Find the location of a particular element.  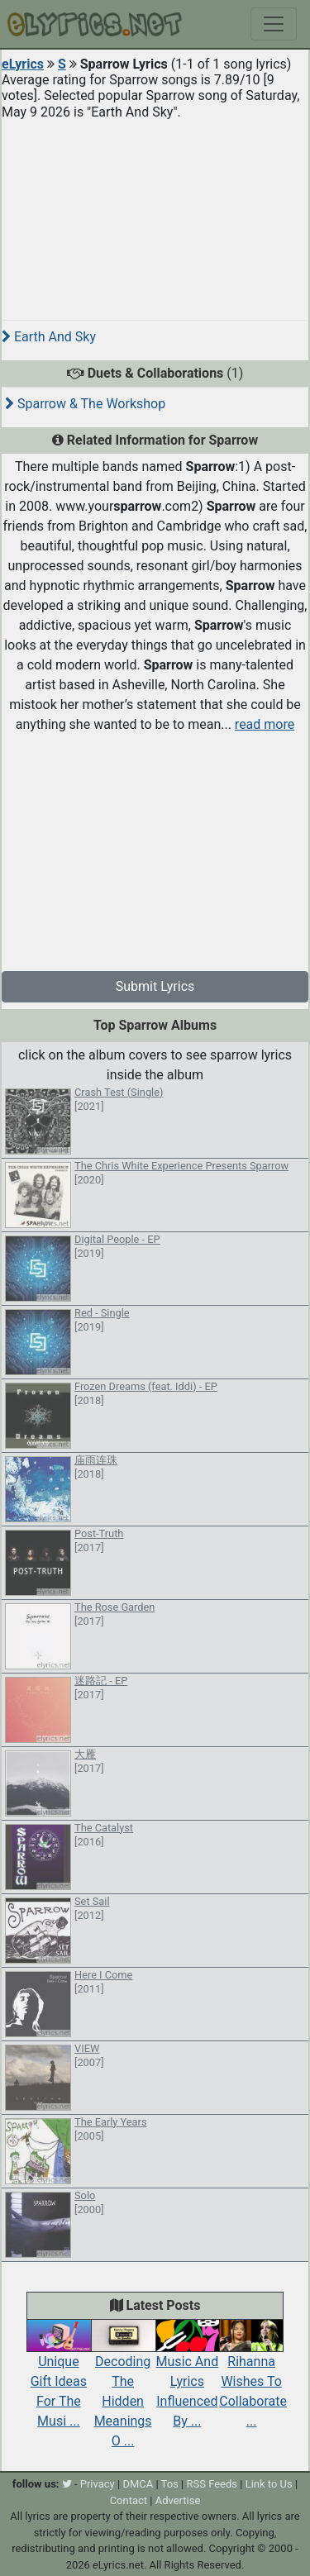

Decoding The Hidden Meanings O ... is located at coordinates (123, 2387).